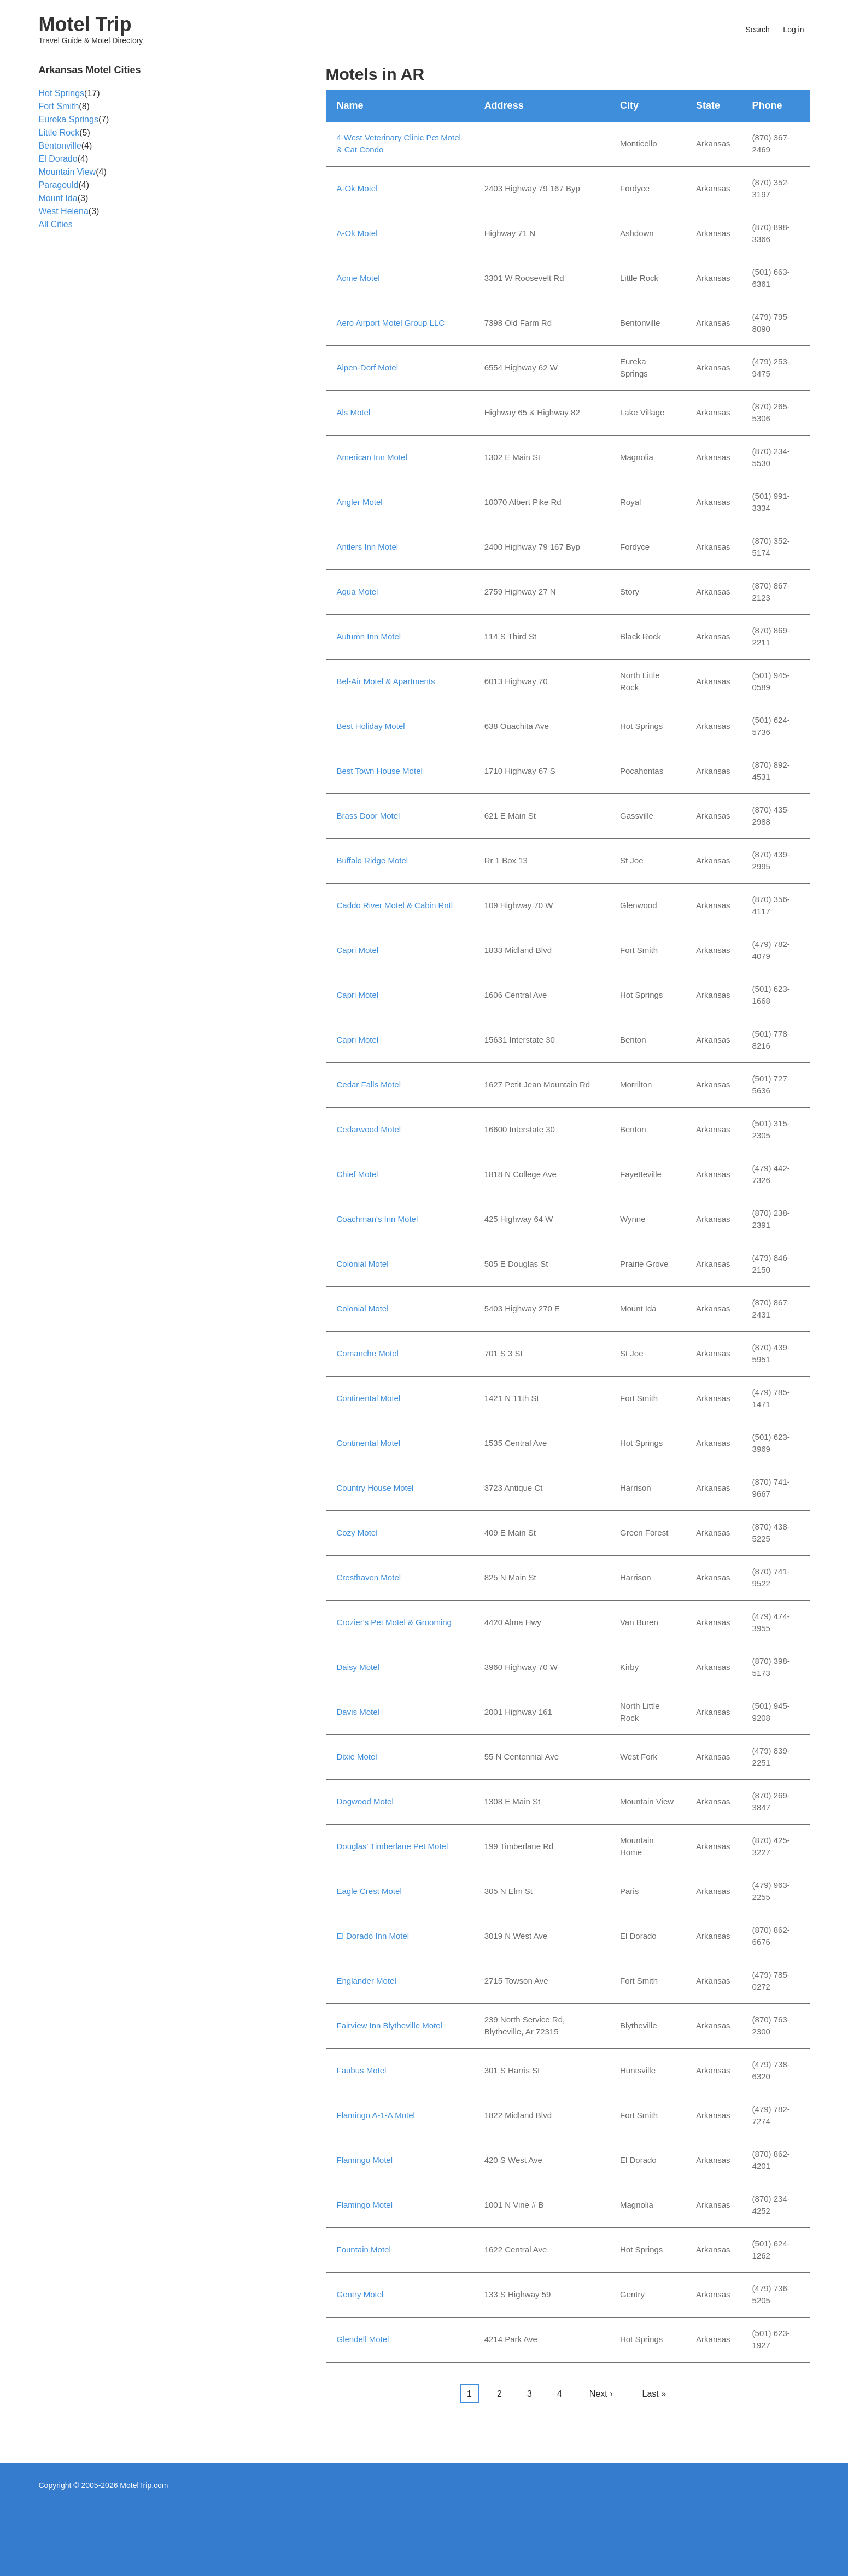 The width and height of the screenshot is (848, 2576). Describe the element at coordinates (377, 1219) in the screenshot. I see `Coachman's Inn Motel` at that location.